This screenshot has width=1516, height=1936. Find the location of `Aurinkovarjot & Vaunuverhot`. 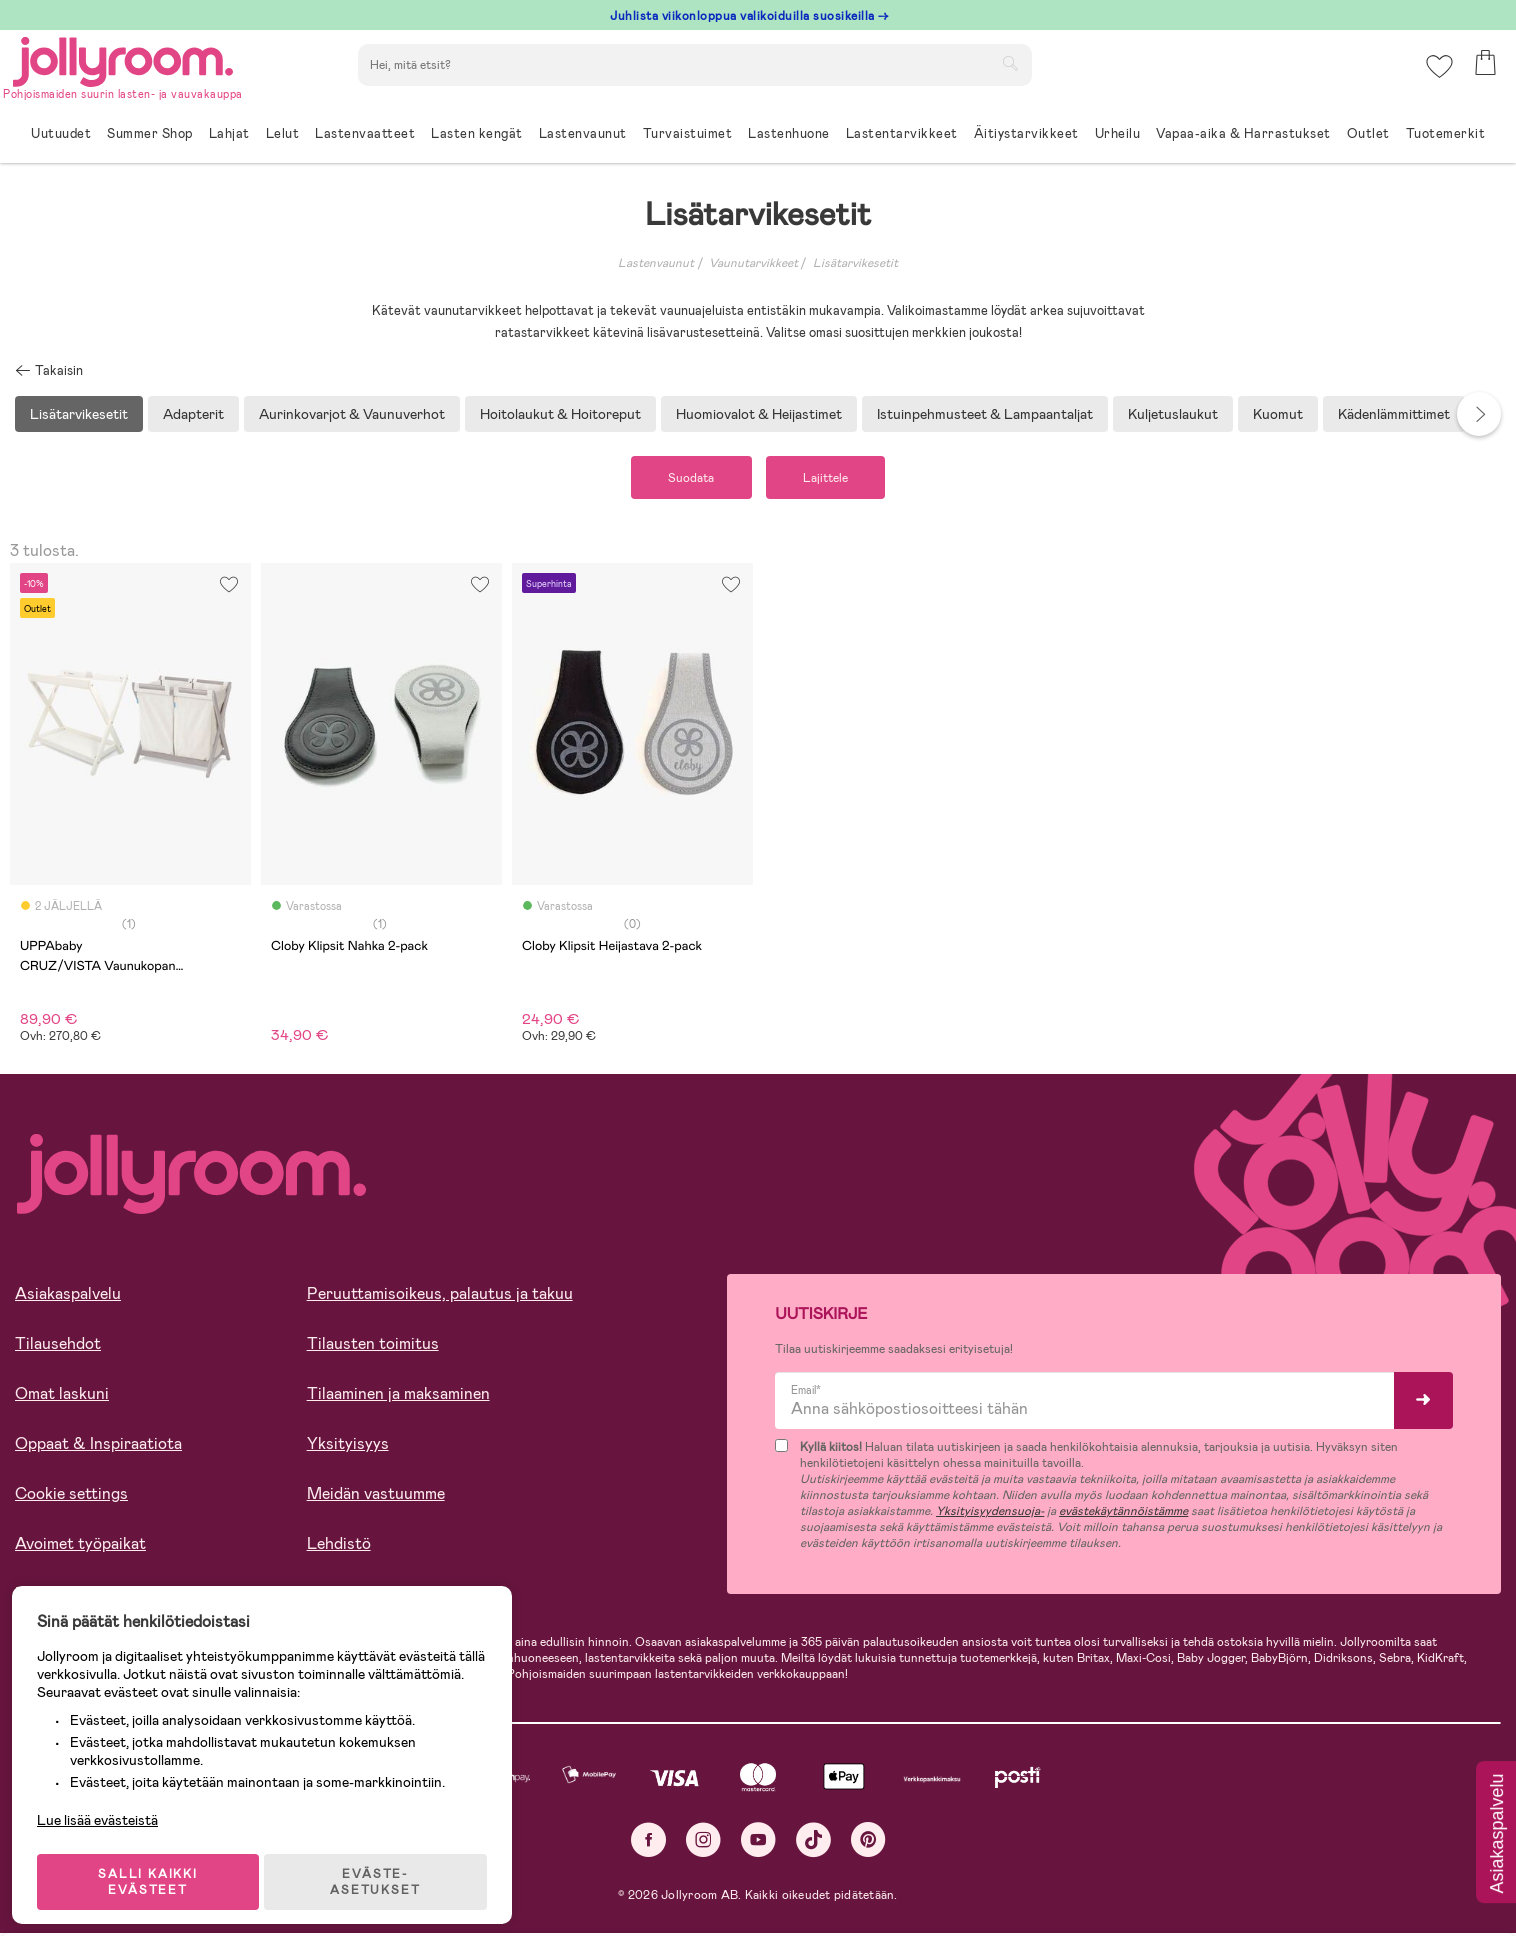

Aurinkovarjot & Vaunuverhot is located at coordinates (352, 414).